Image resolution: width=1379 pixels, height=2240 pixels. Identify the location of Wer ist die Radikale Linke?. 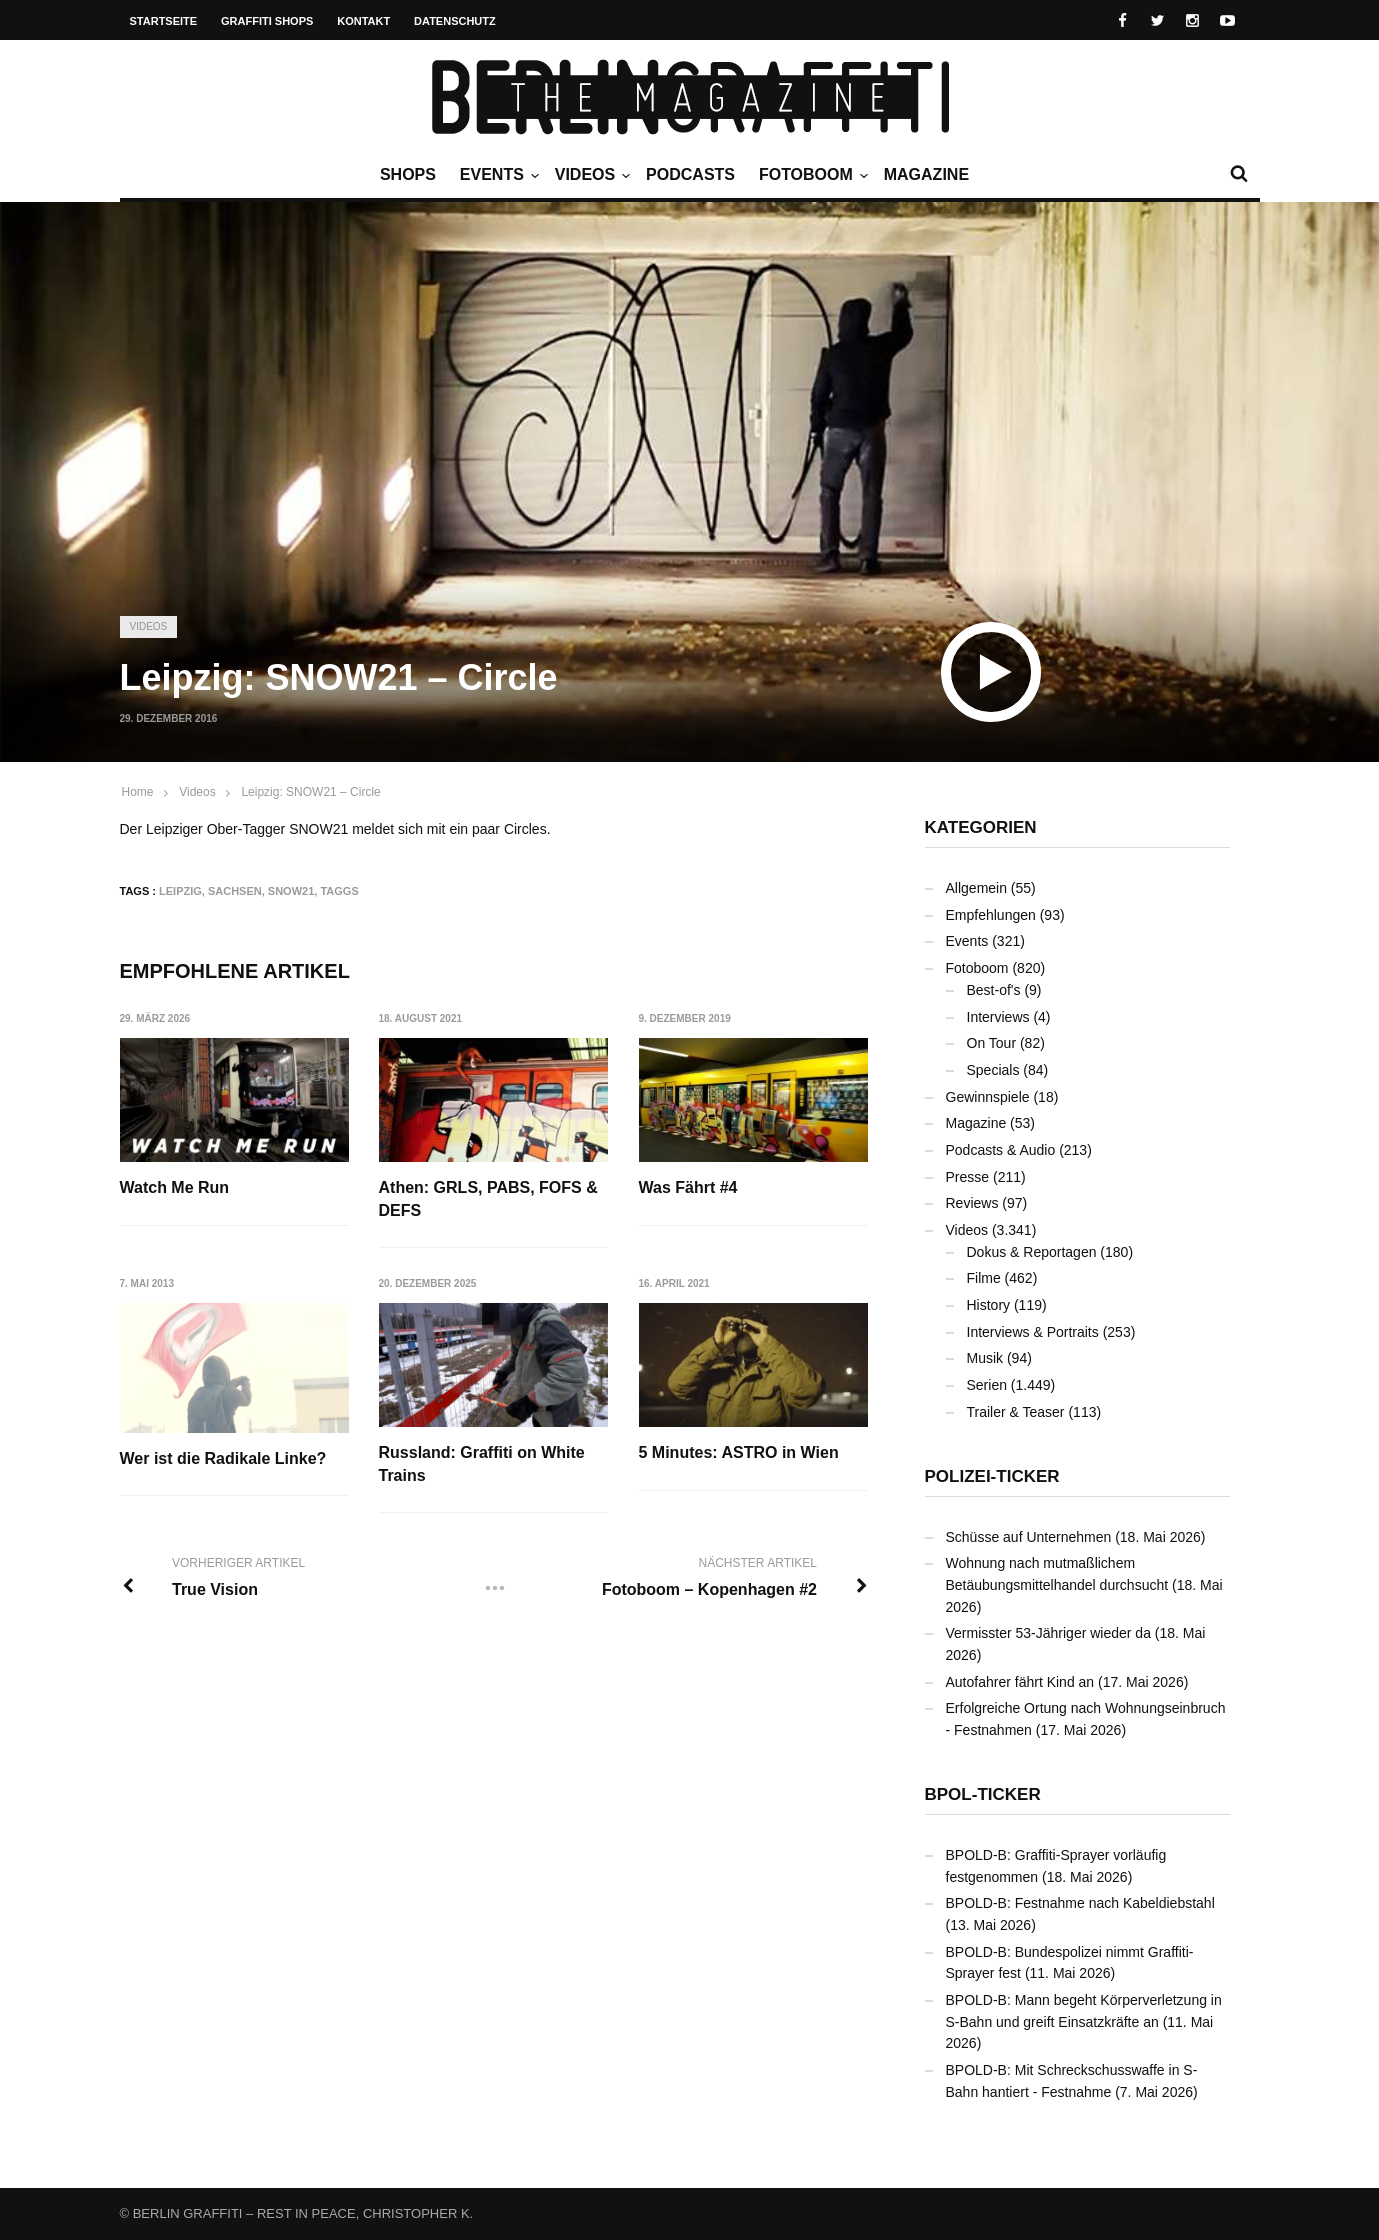
(223, 1458).